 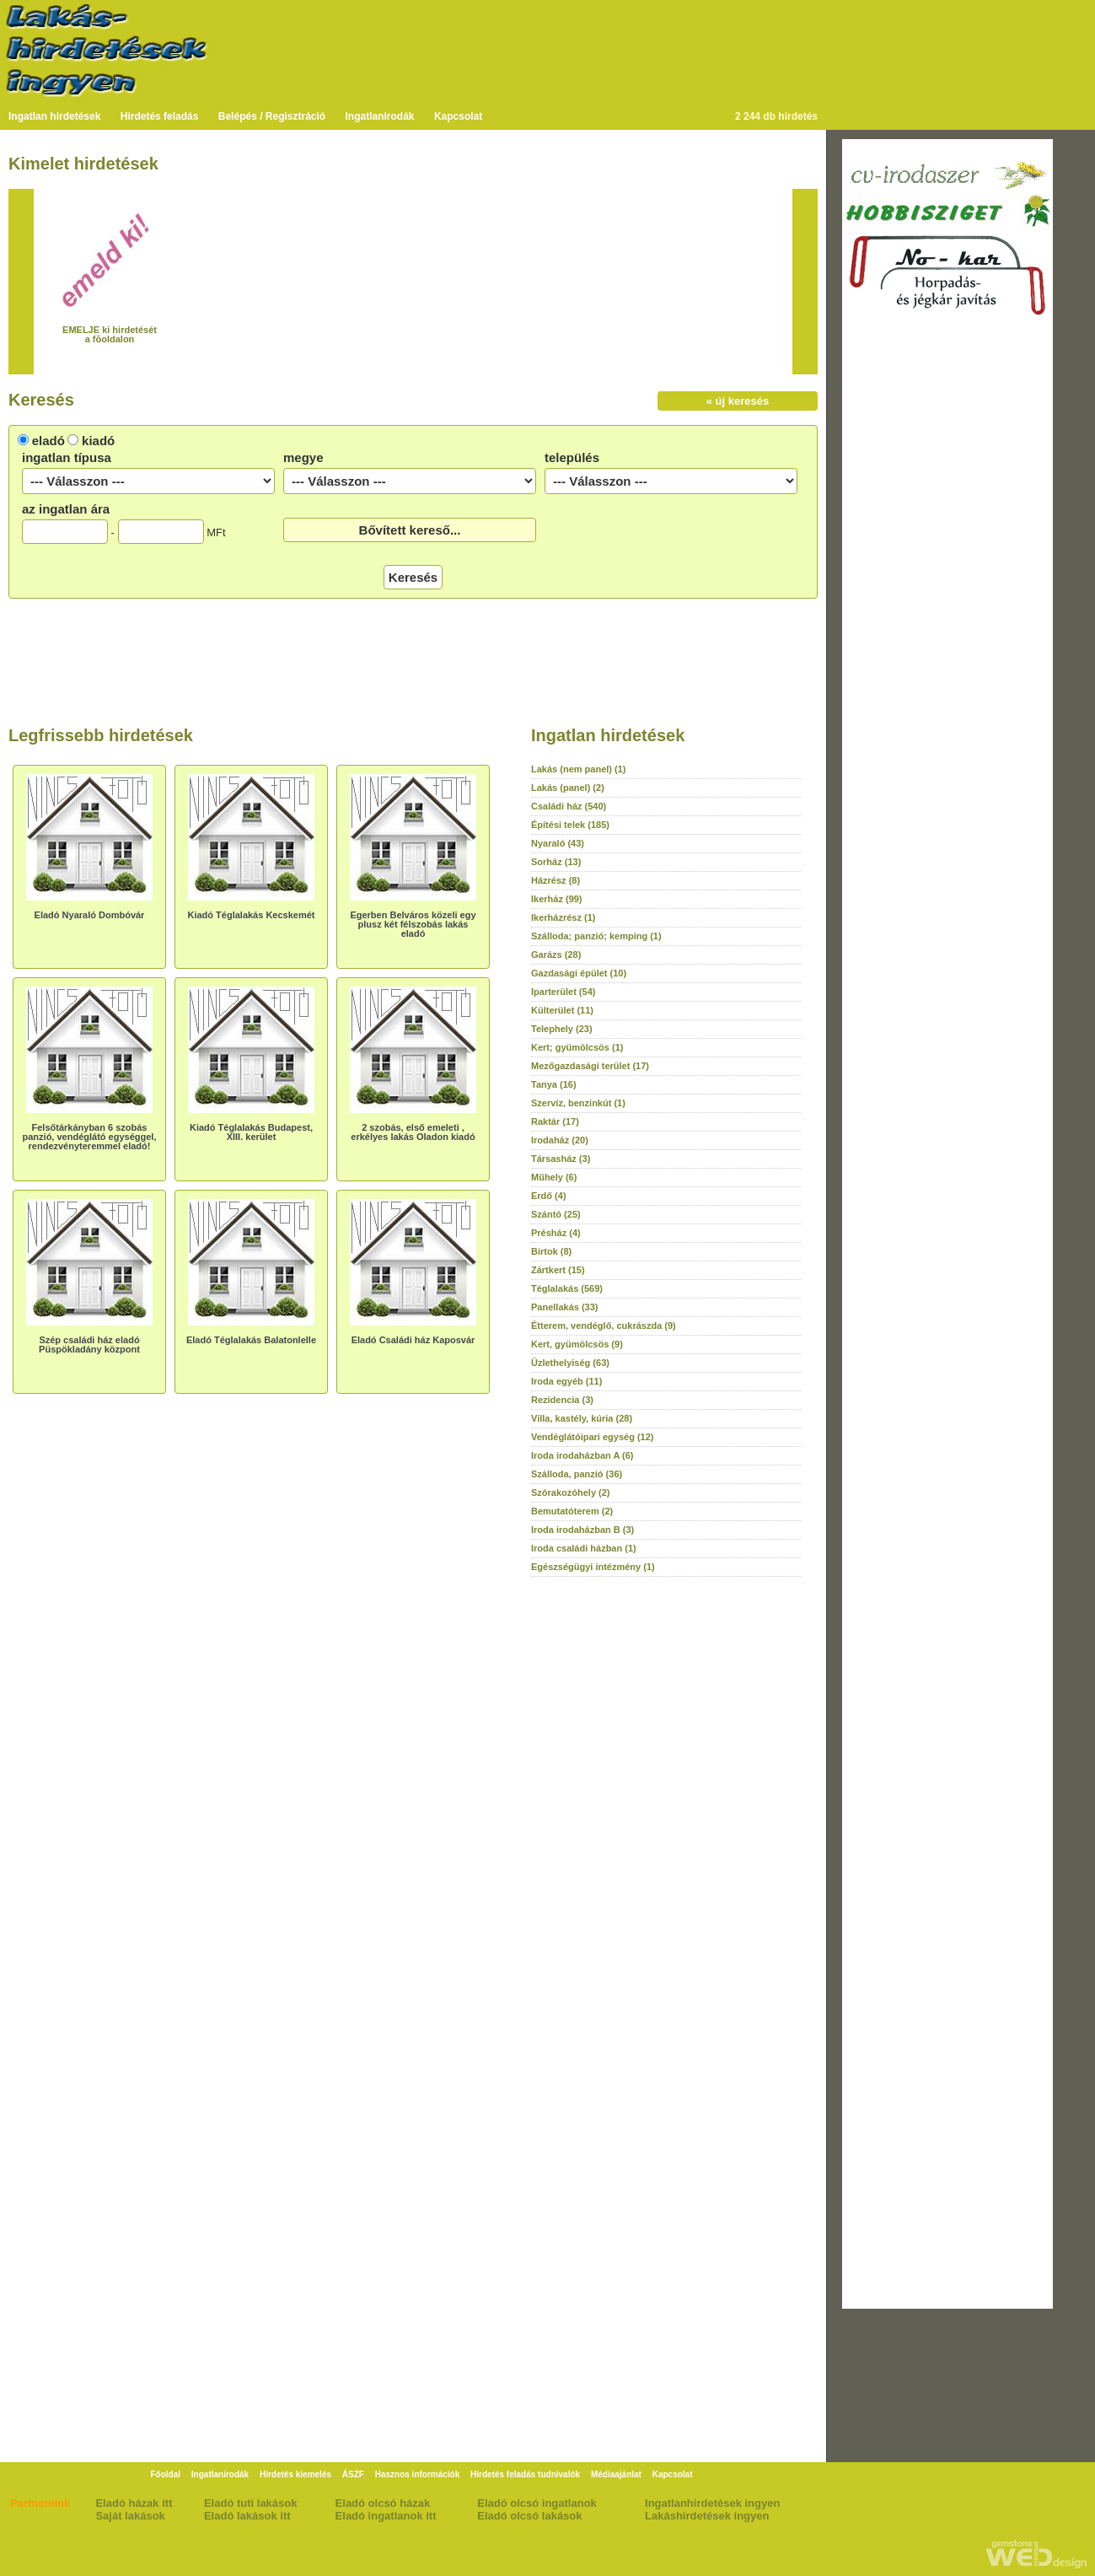 What do you see at coordinates (578, 973) in the screenshot?
I see `Gazdasági épület (10)` at bounding box center [578, 973].